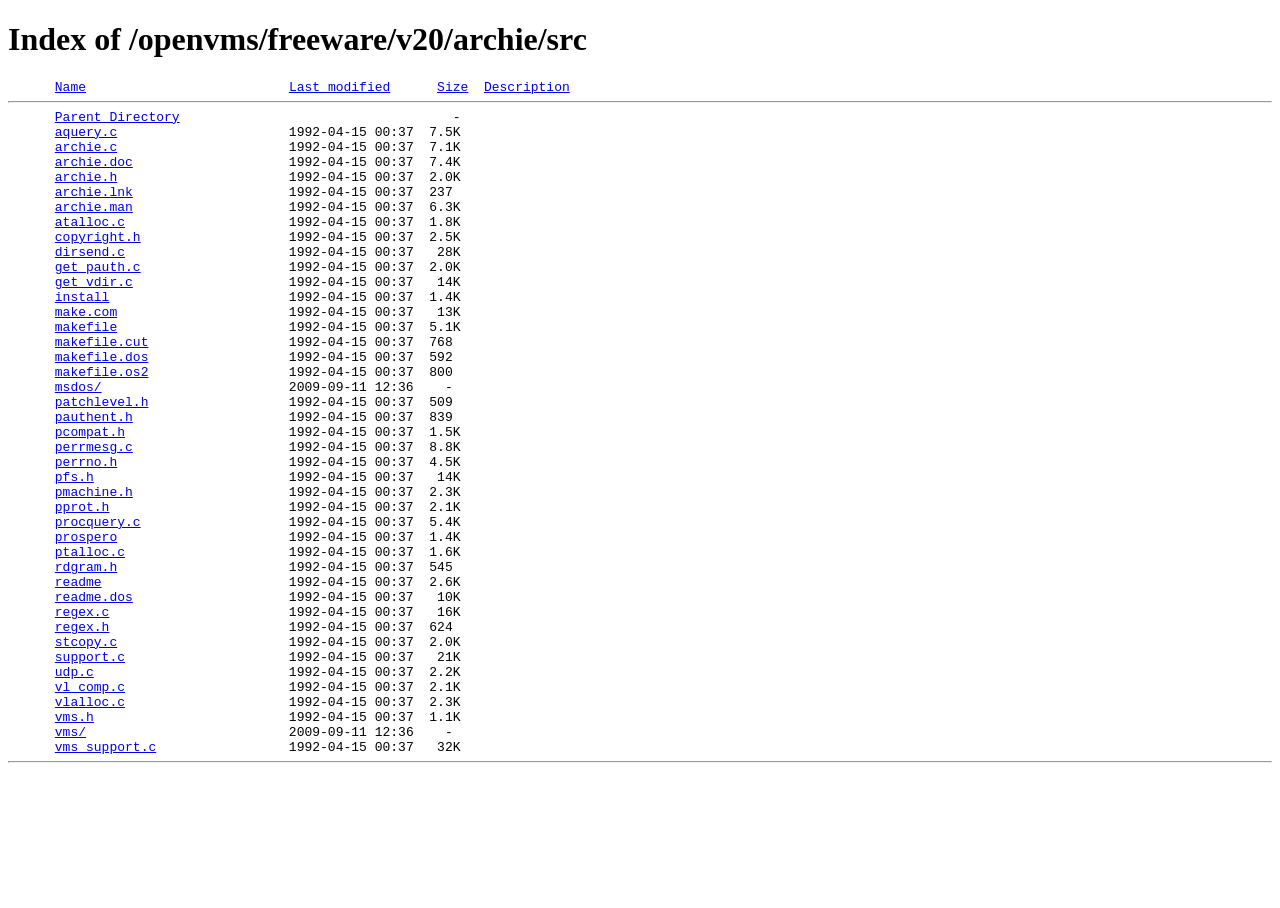  I want to click on prospero, so click(86, 626).